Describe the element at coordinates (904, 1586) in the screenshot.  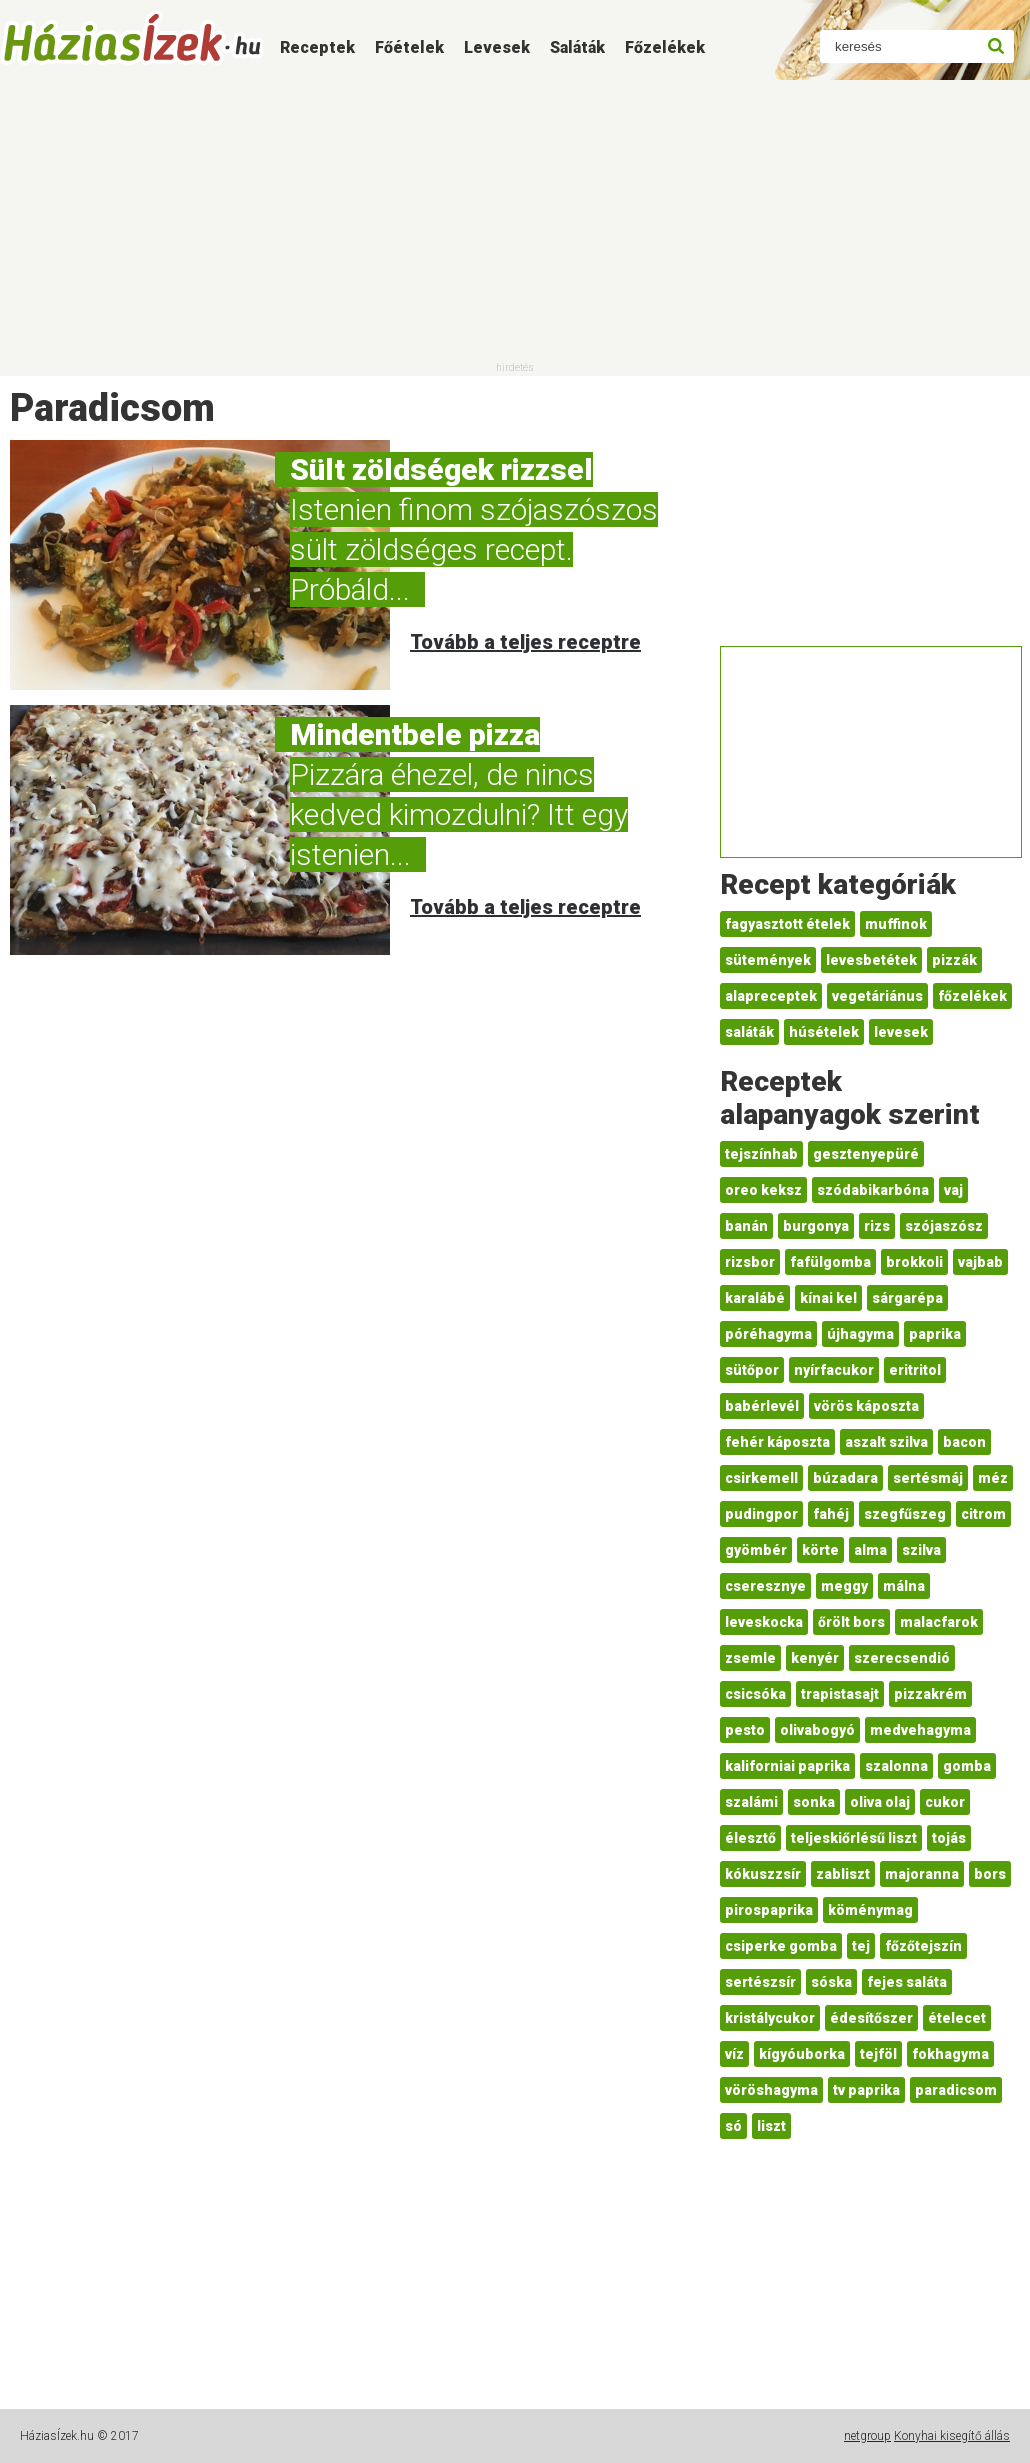
I see `málna` at that location.